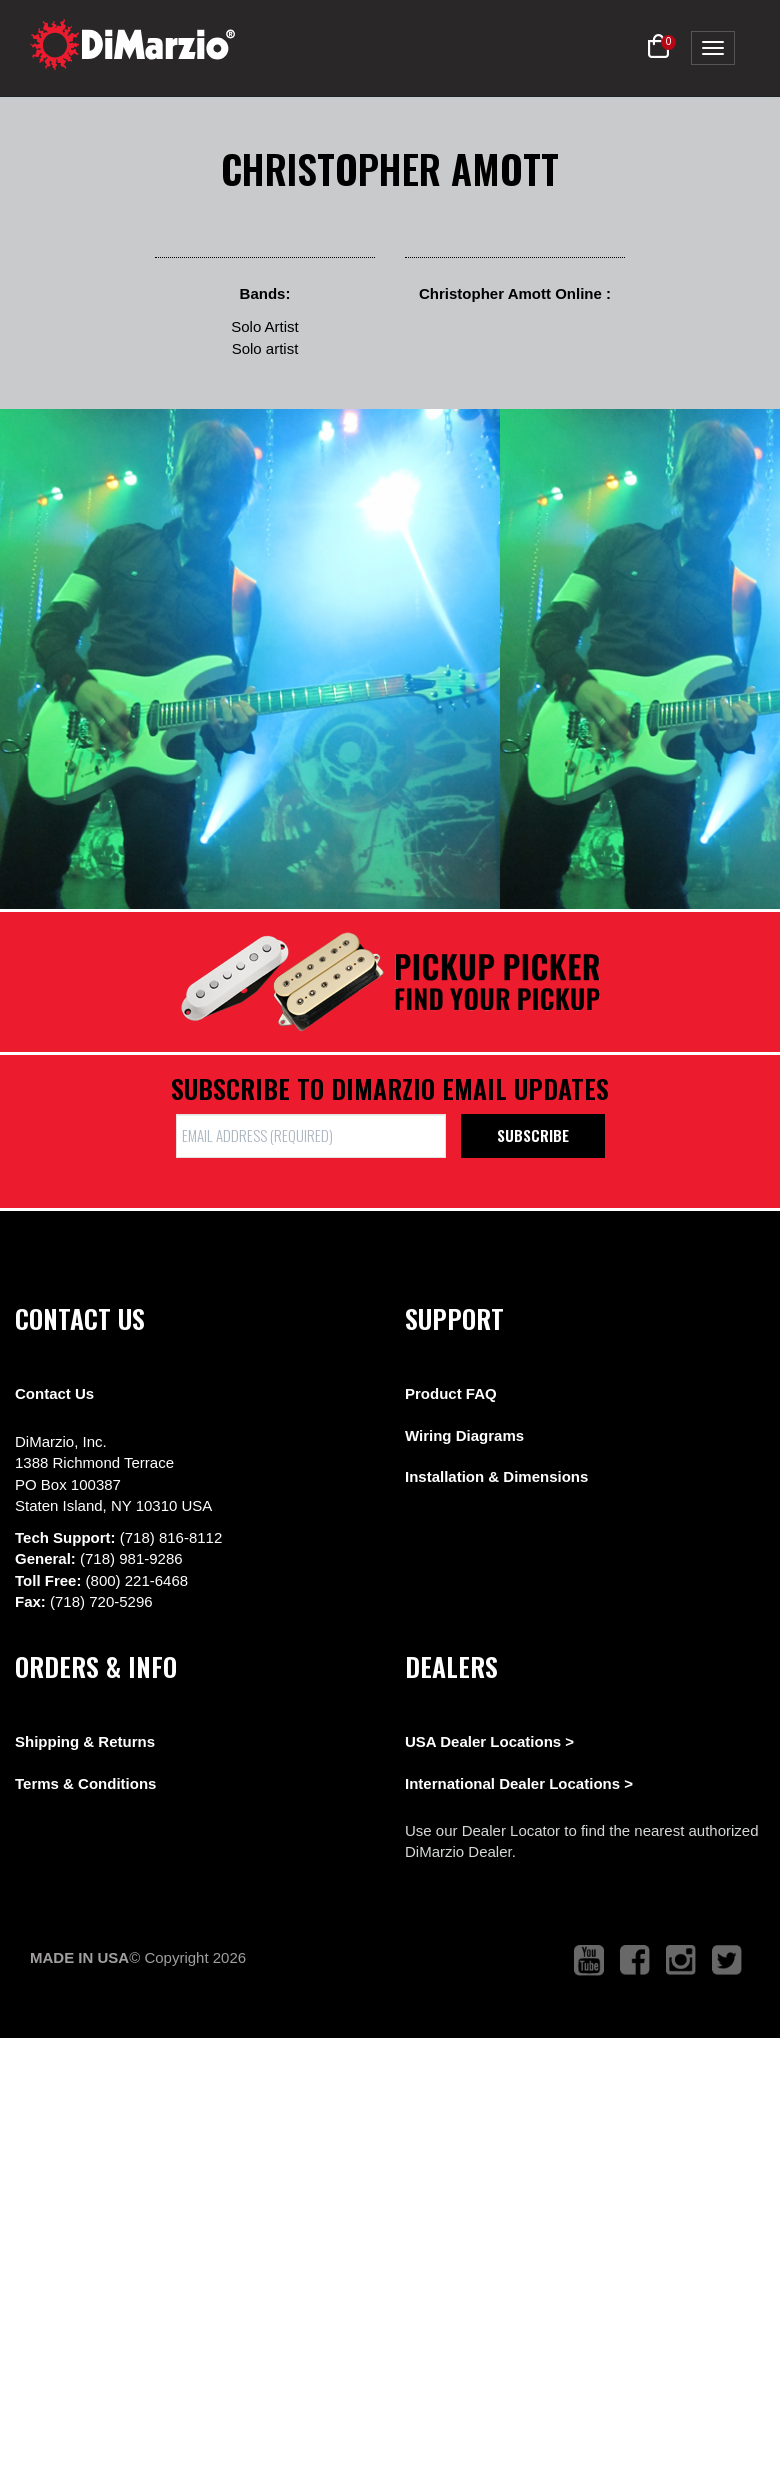  Describe the element at coordinates (451, 1393) in the screenshot. I see `Product FAQ` at that location.